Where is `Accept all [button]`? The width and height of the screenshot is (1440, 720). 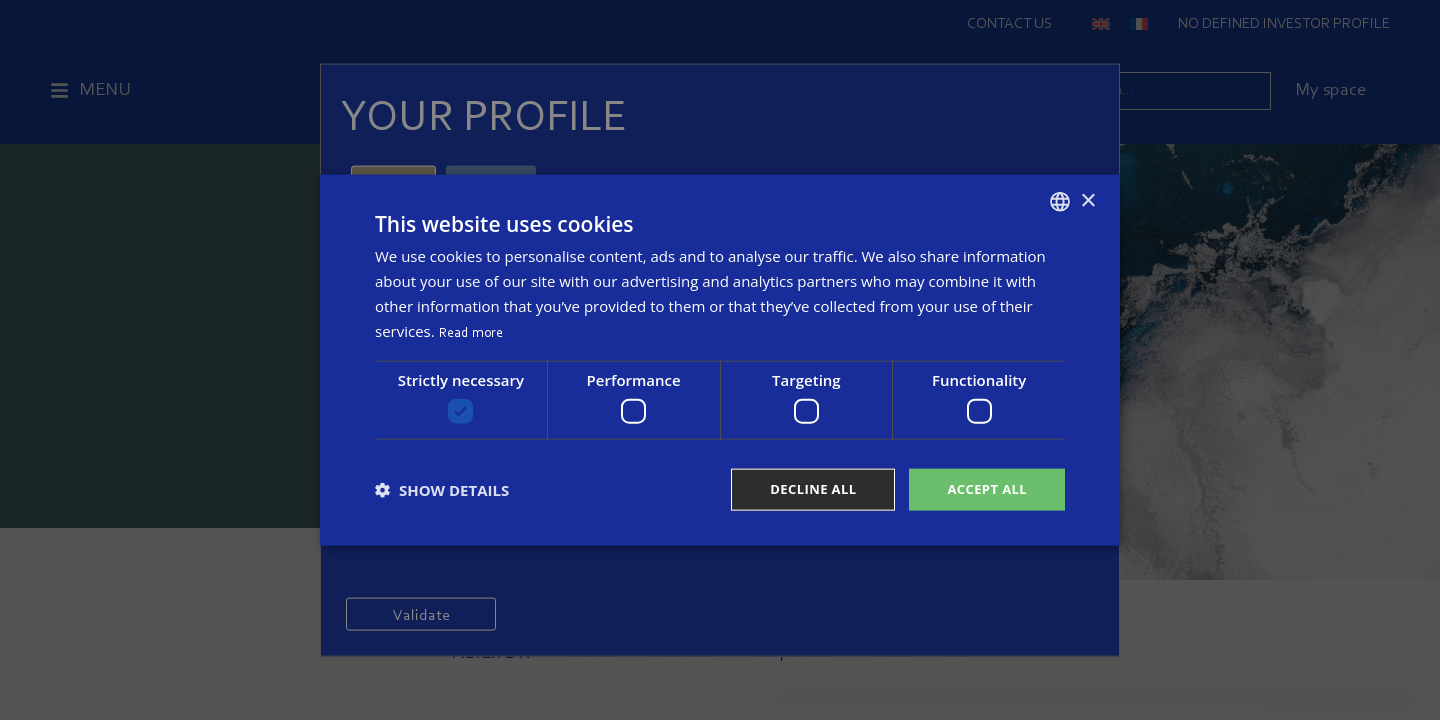
Accept all [button] is located at coordinates (984, 489).